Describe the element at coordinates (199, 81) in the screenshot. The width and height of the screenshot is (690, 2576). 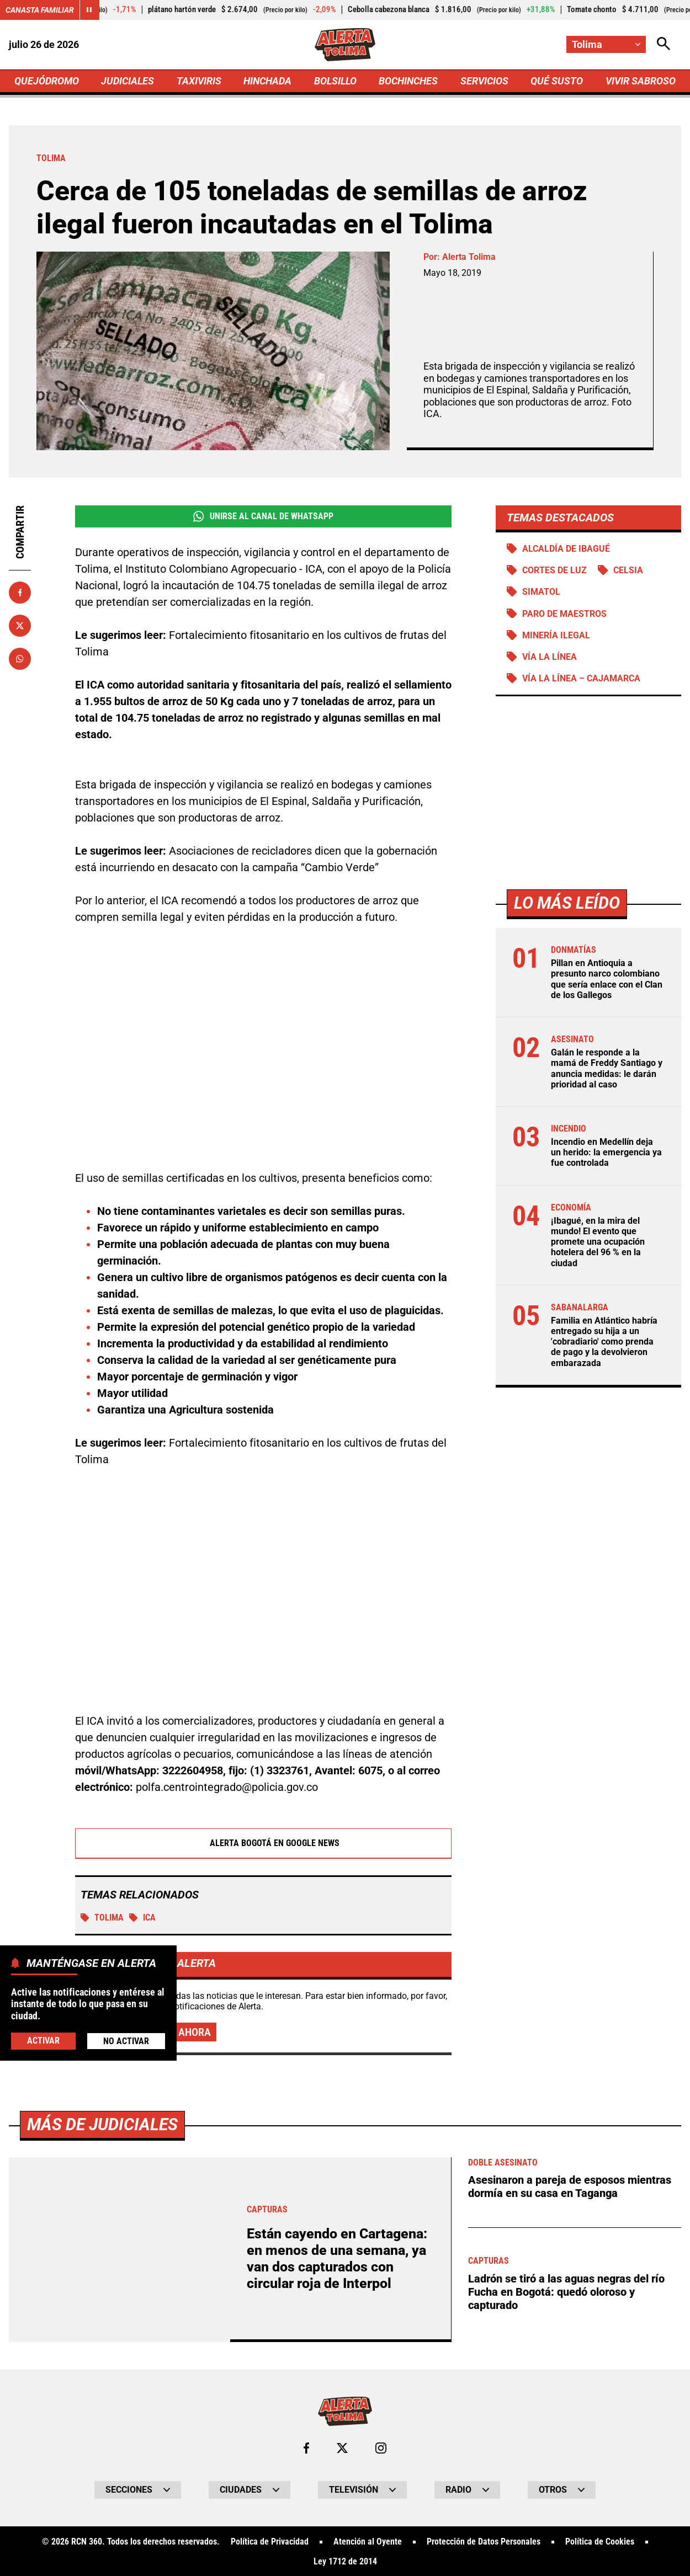
I see `TAXIVIRIS` at that location.